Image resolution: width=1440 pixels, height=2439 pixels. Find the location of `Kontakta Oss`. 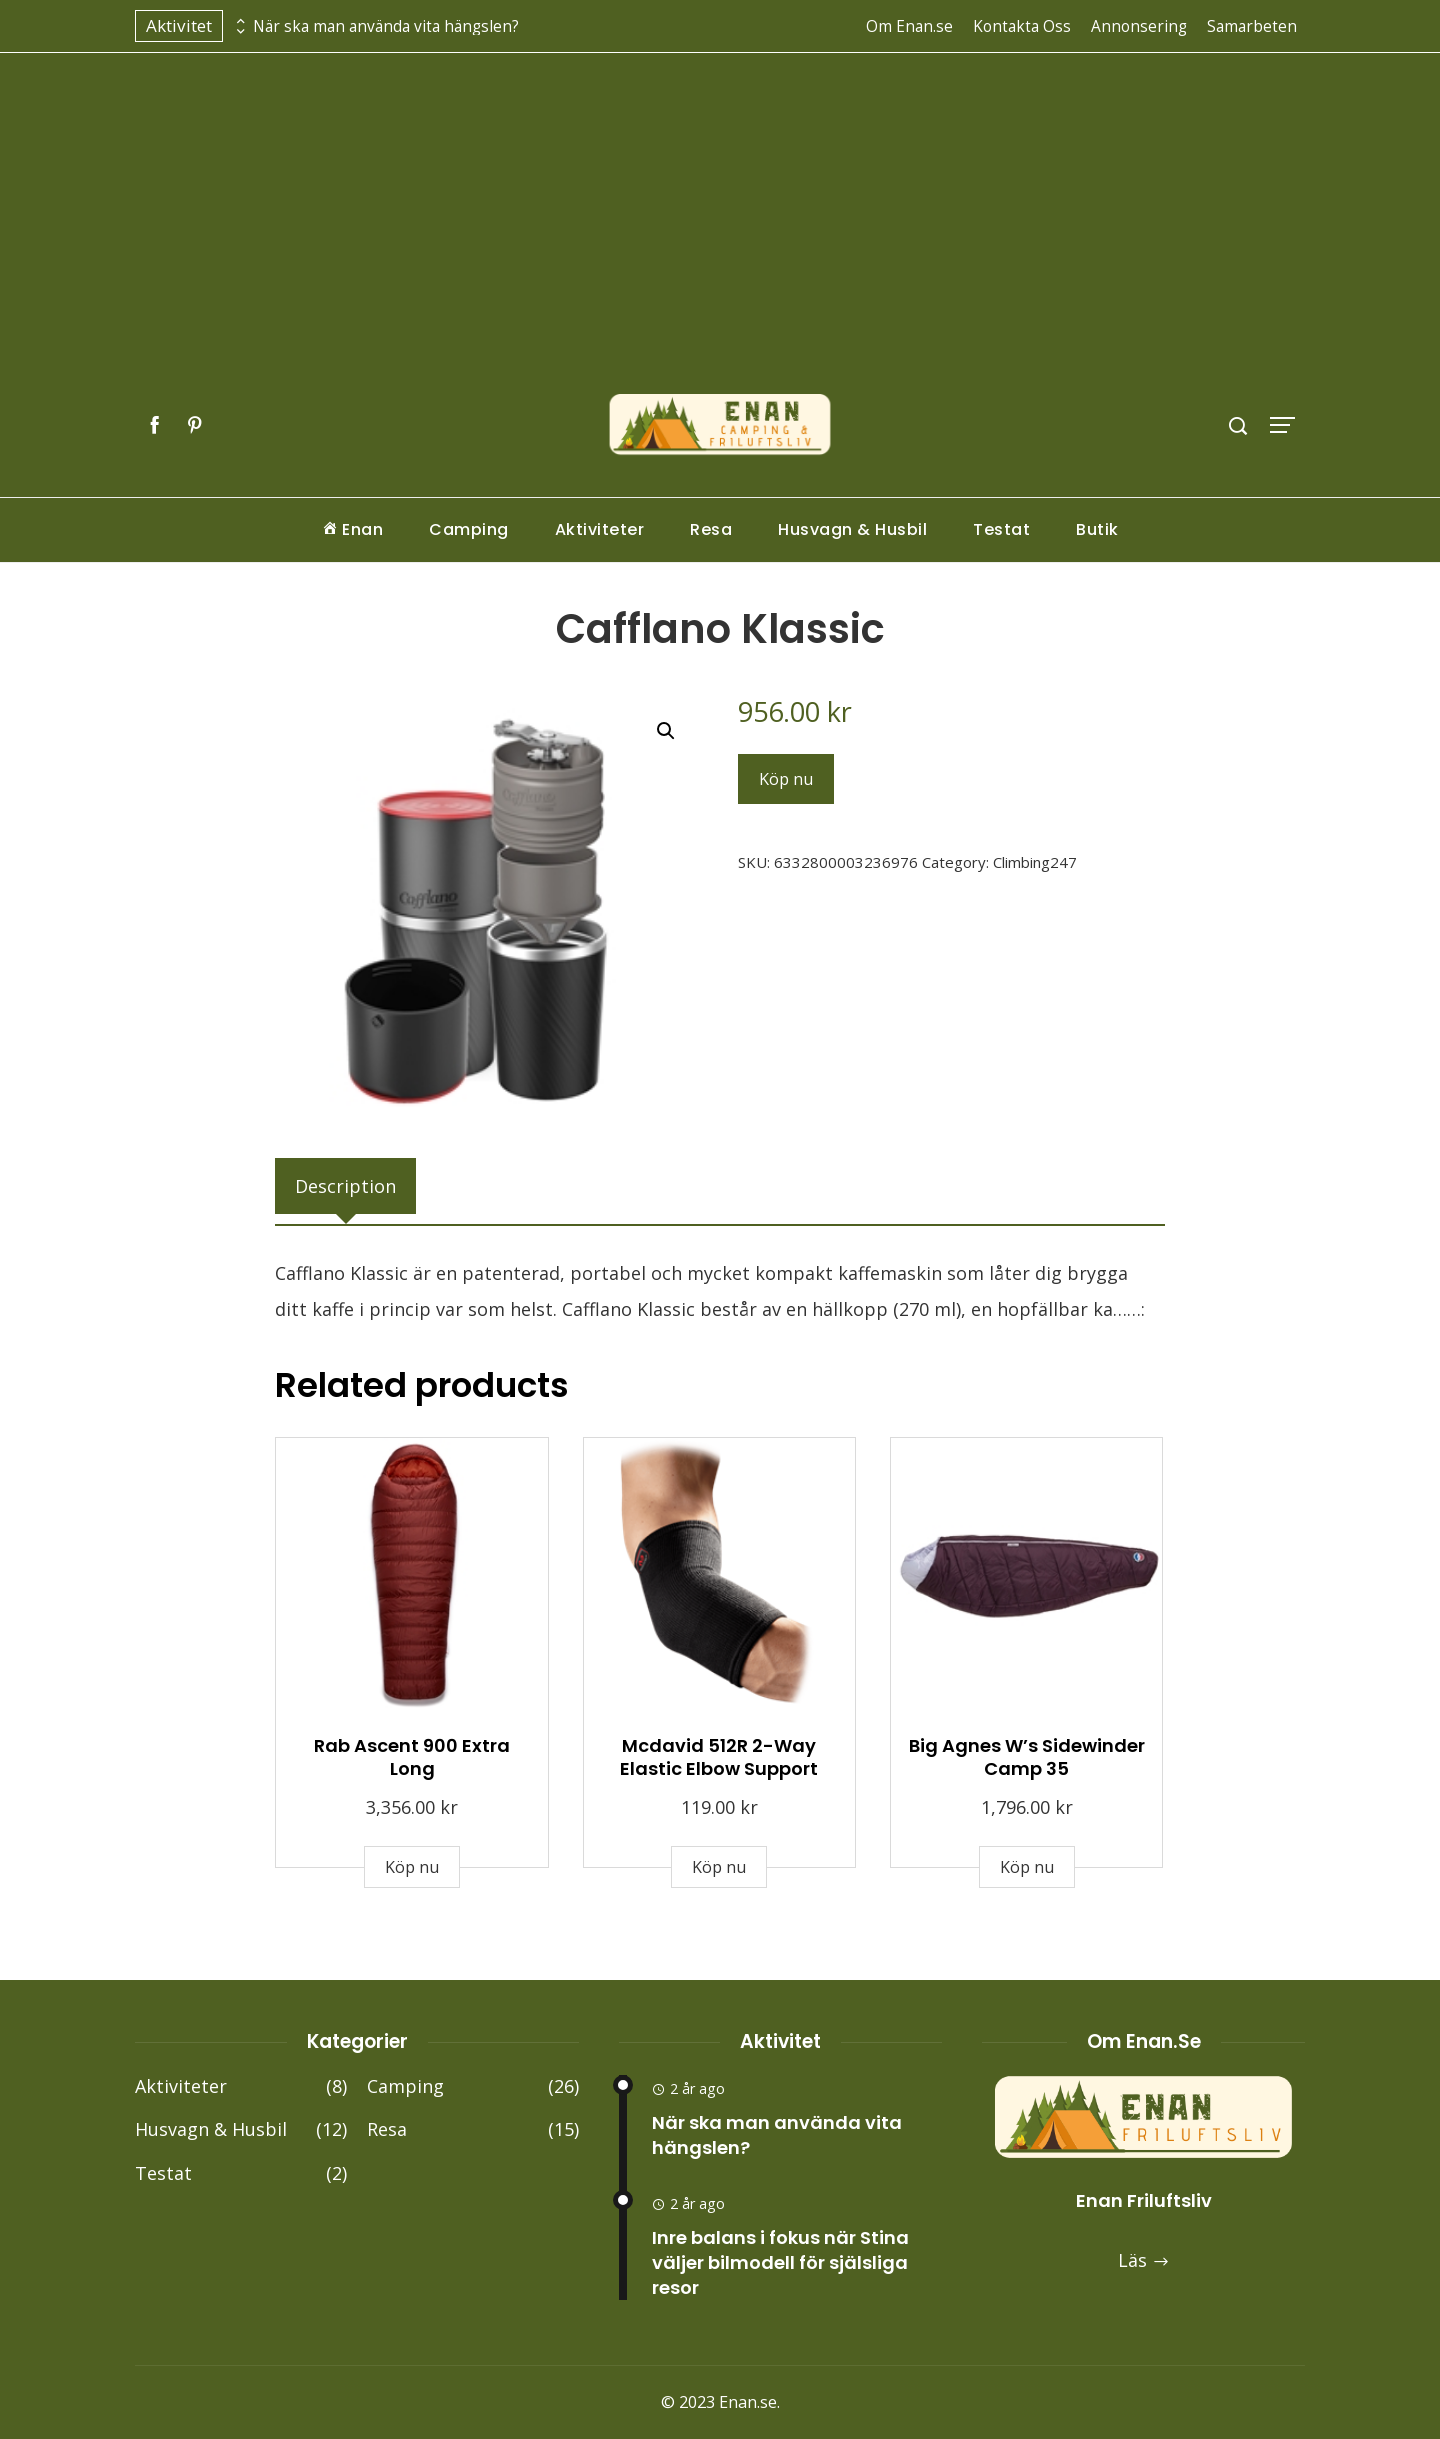

Kontakta Oss is located at coordinates (1022, 26).